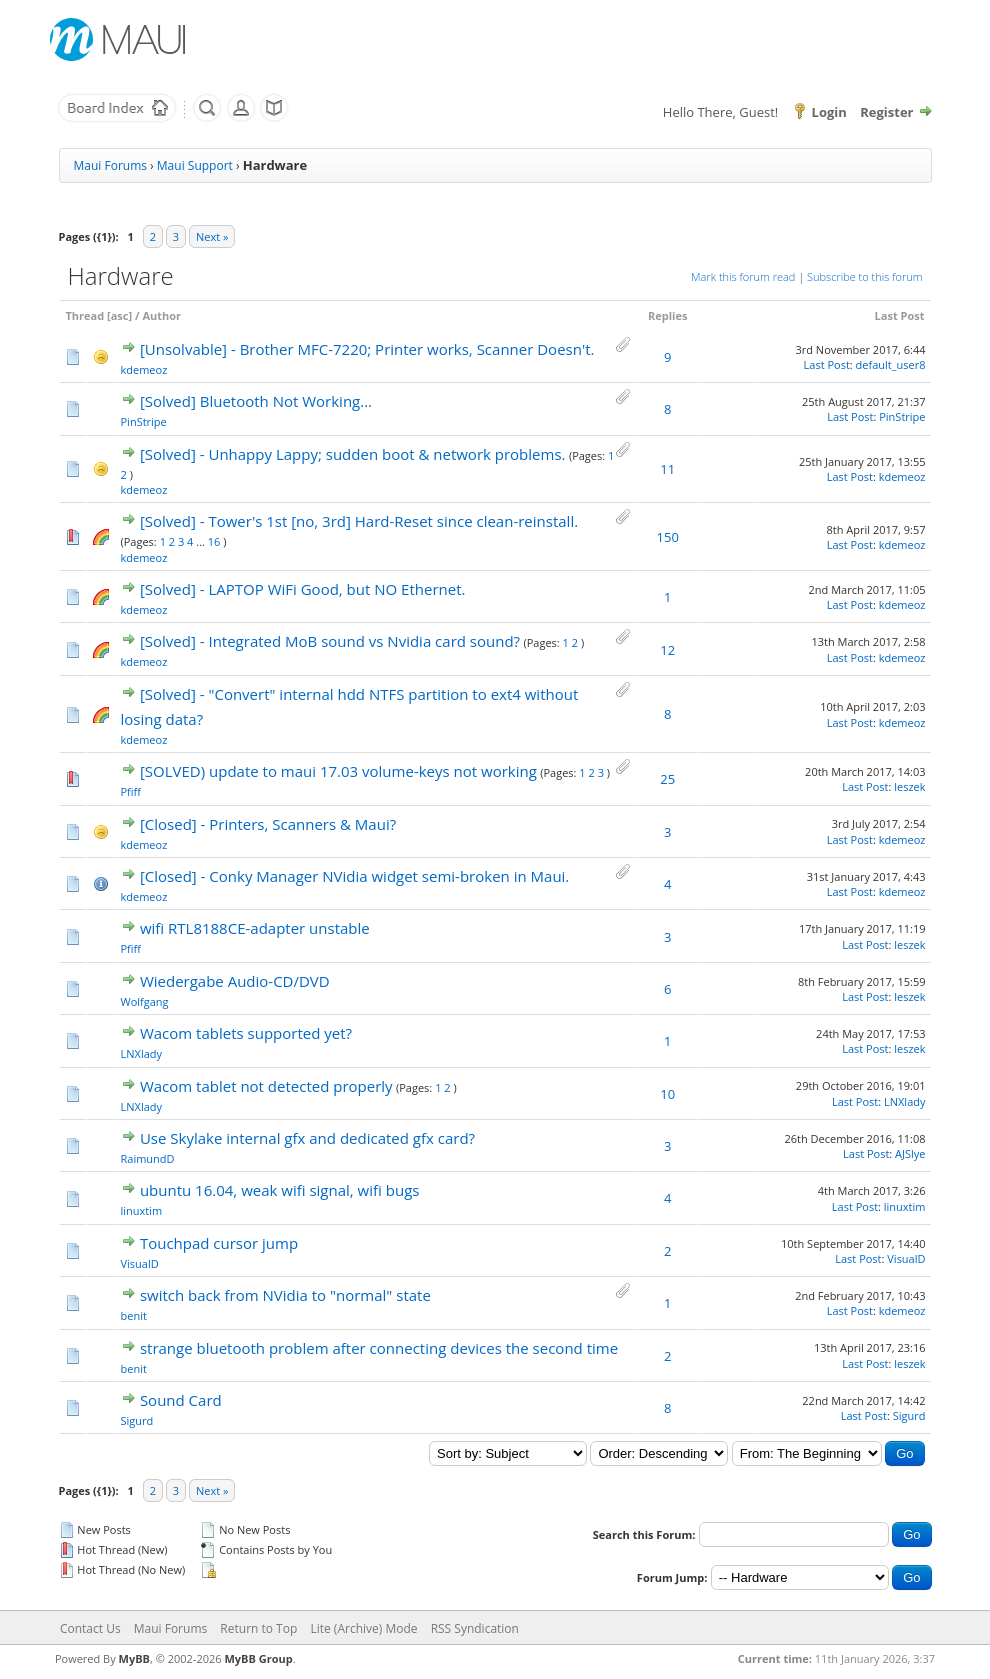 Image resolution: width=990 pixels, height=1679 pixels. Describe the element at coordinates (258, 1658) in the screenshot. I see `MyBB Group` at that location.